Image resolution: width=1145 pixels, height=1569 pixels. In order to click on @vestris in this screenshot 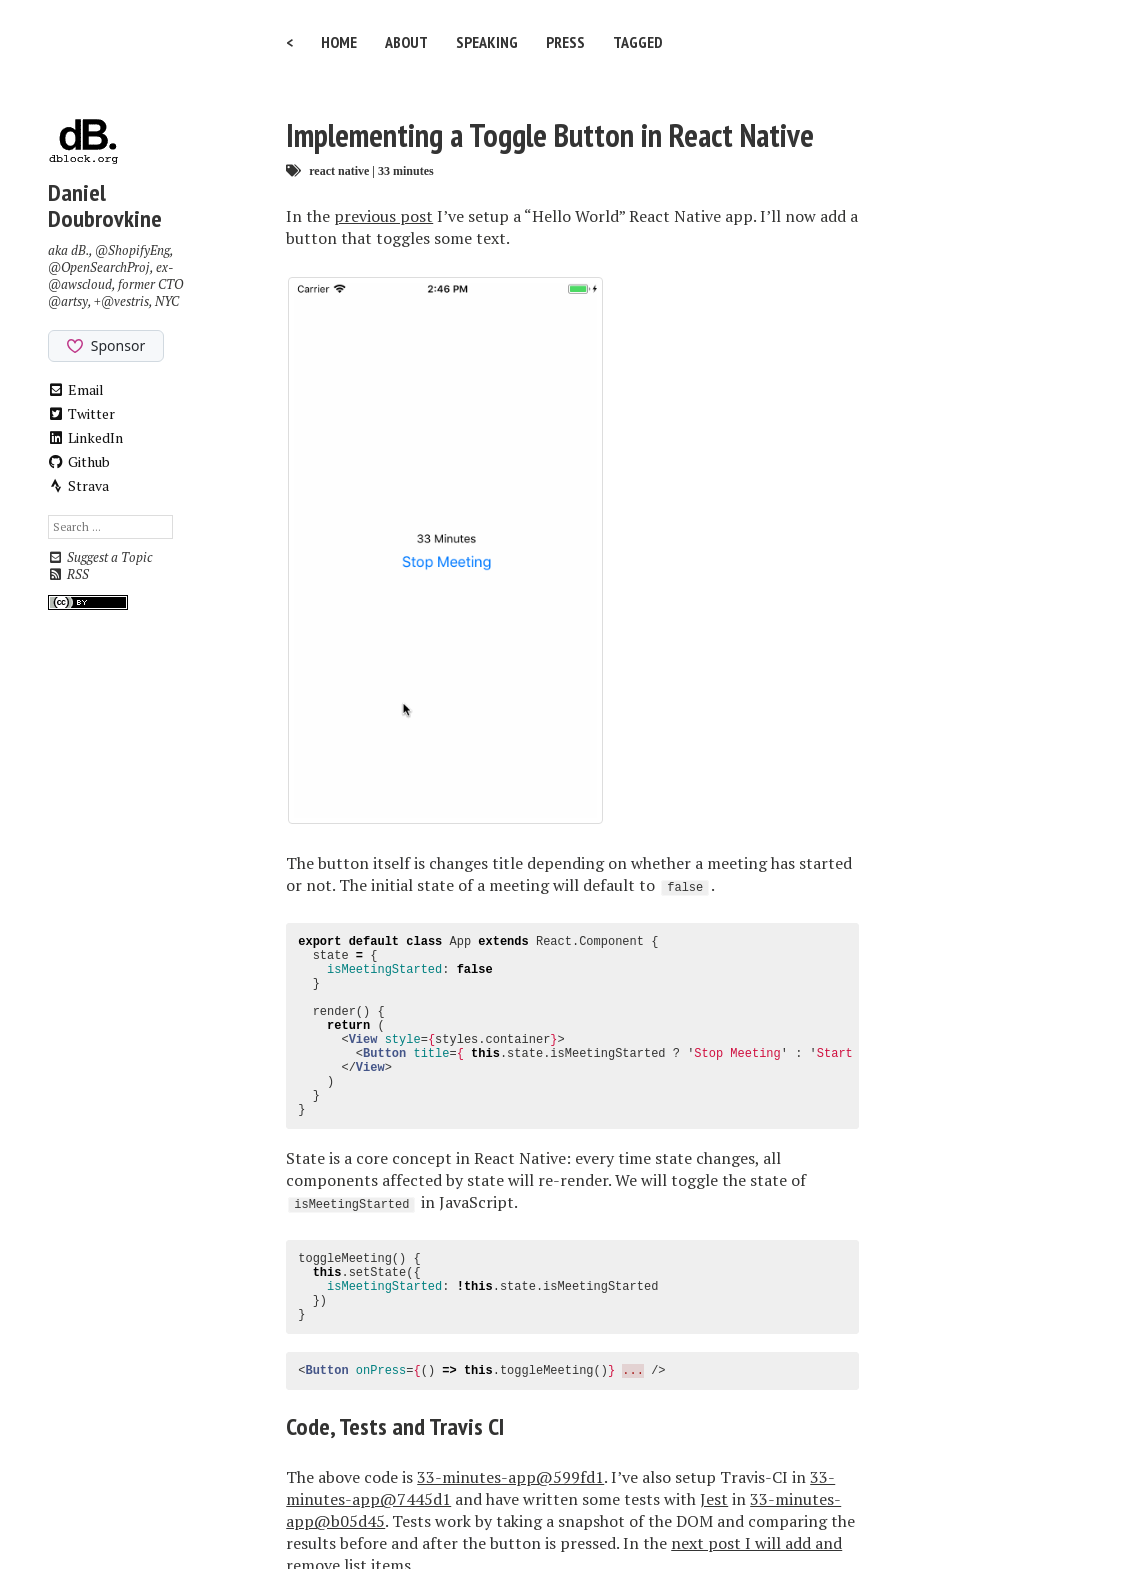, I will do `click(125, 301)`.